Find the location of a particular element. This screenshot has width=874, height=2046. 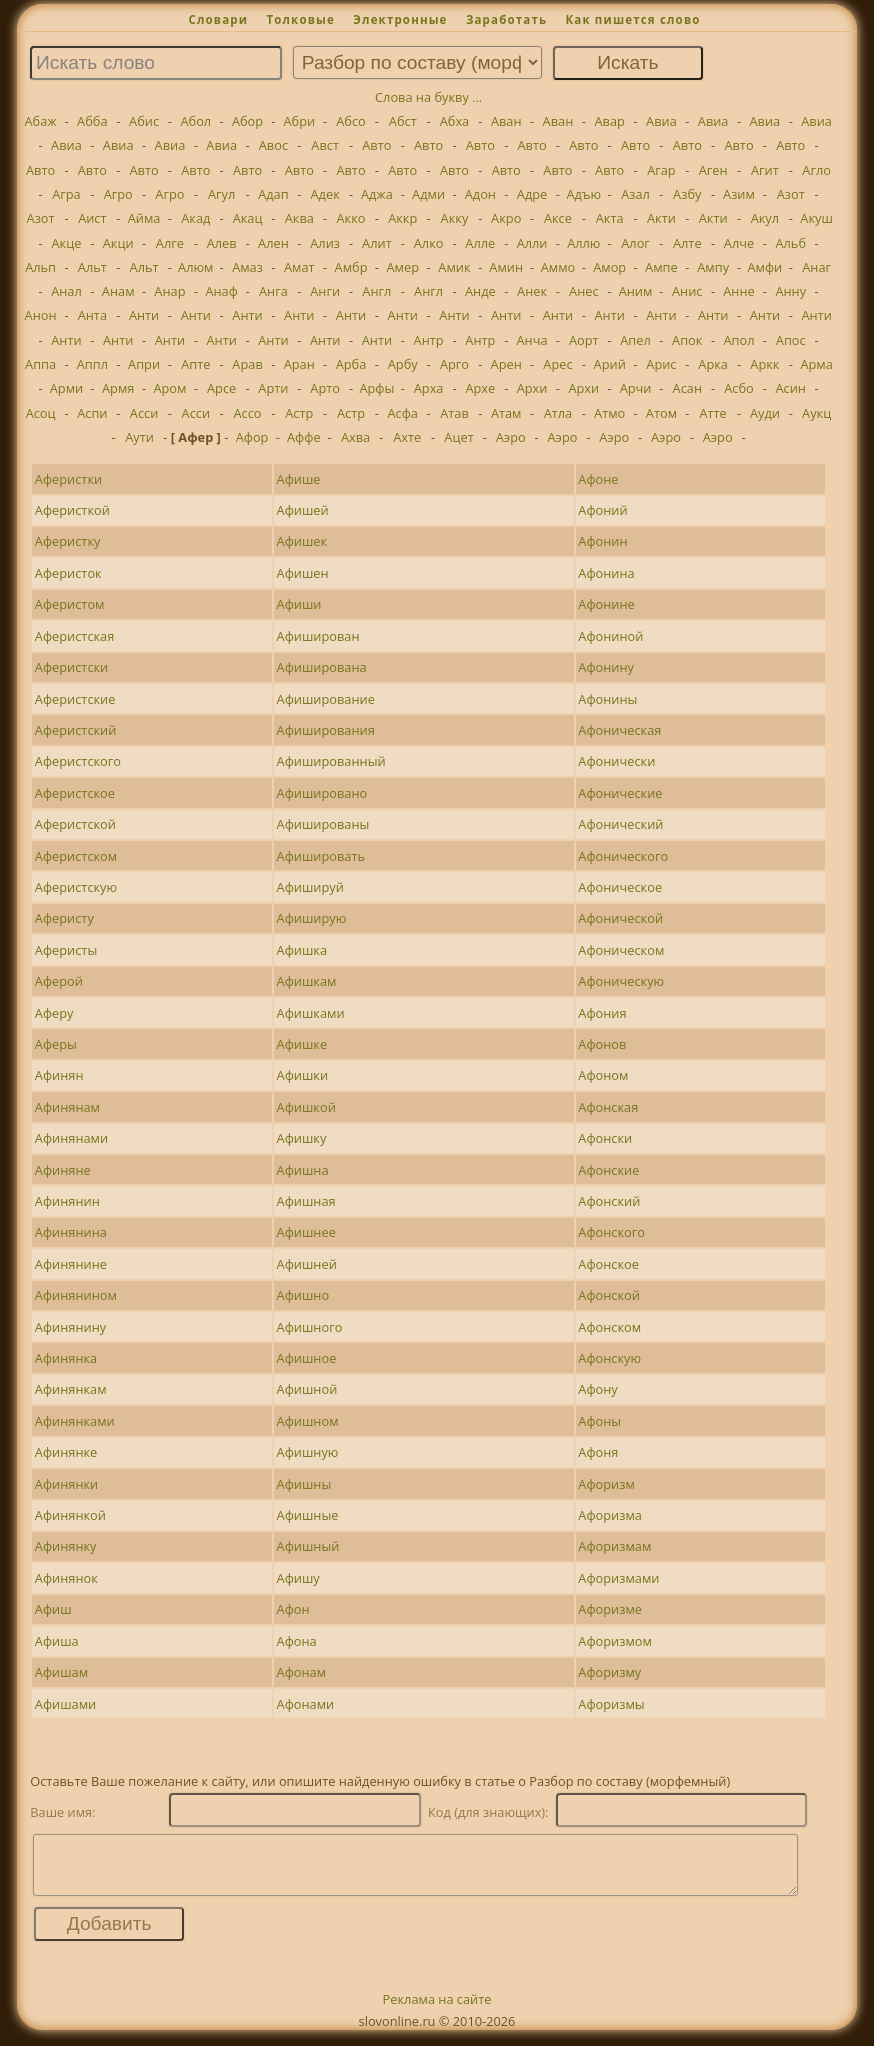

Афишный is located at coordinates (308, 1546).